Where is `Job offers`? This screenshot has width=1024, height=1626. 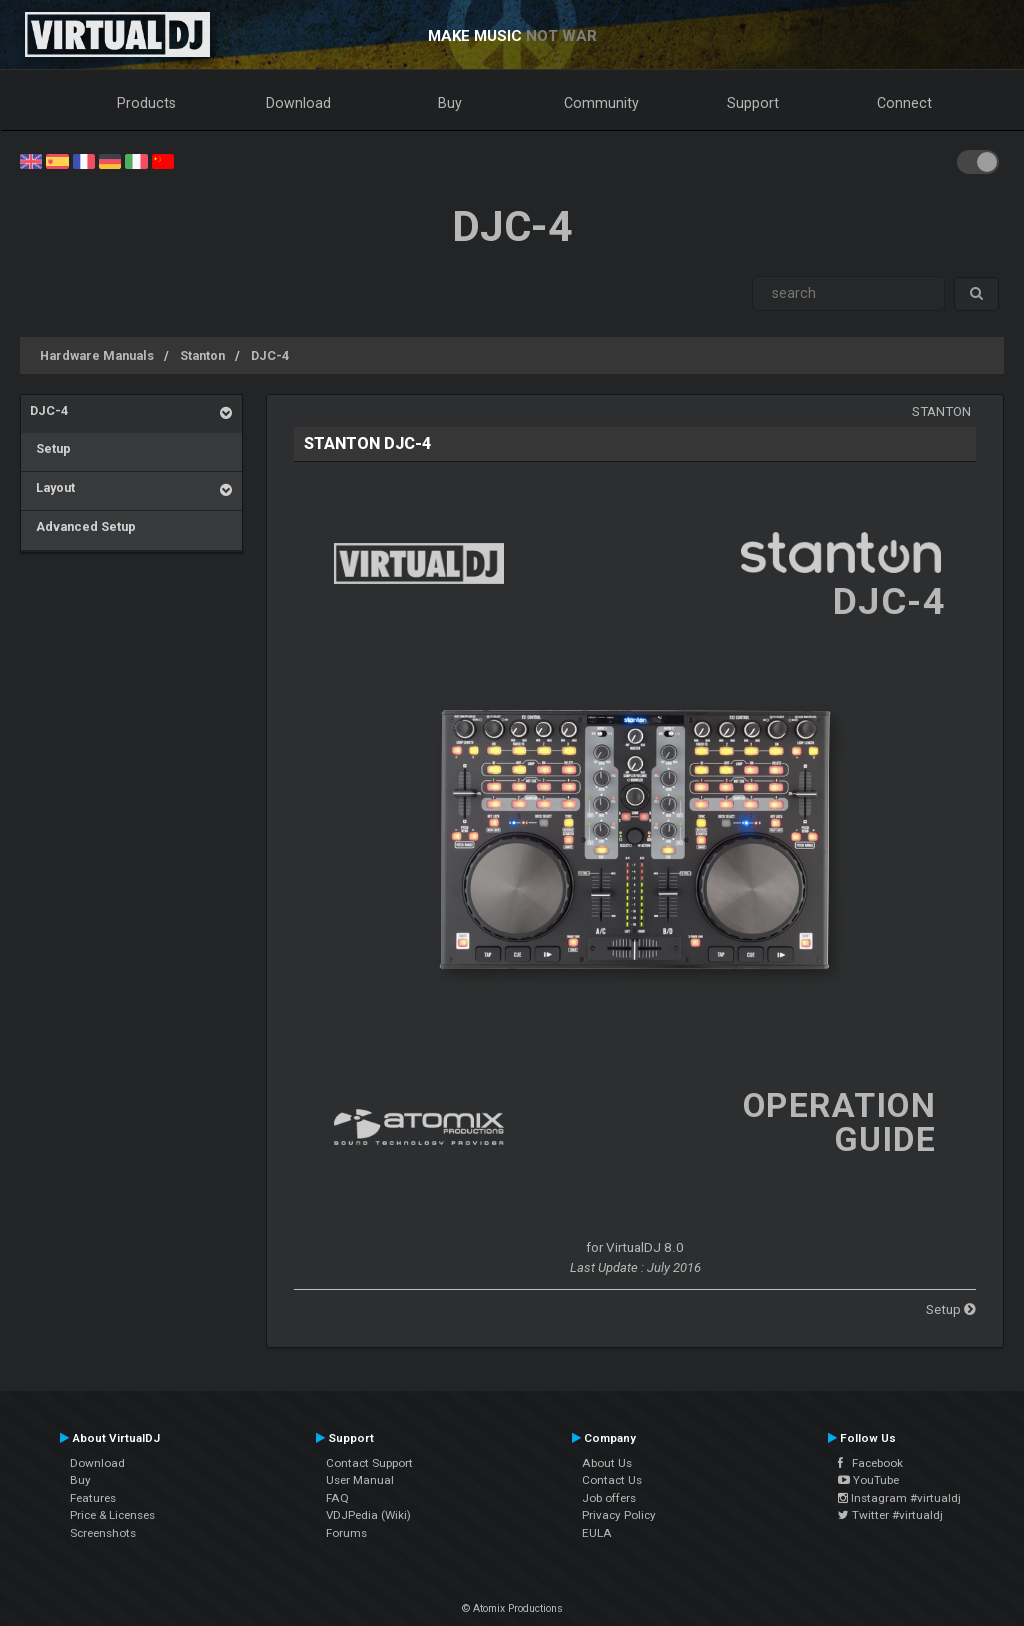 Job offers is located at coordinates (609, 1498).